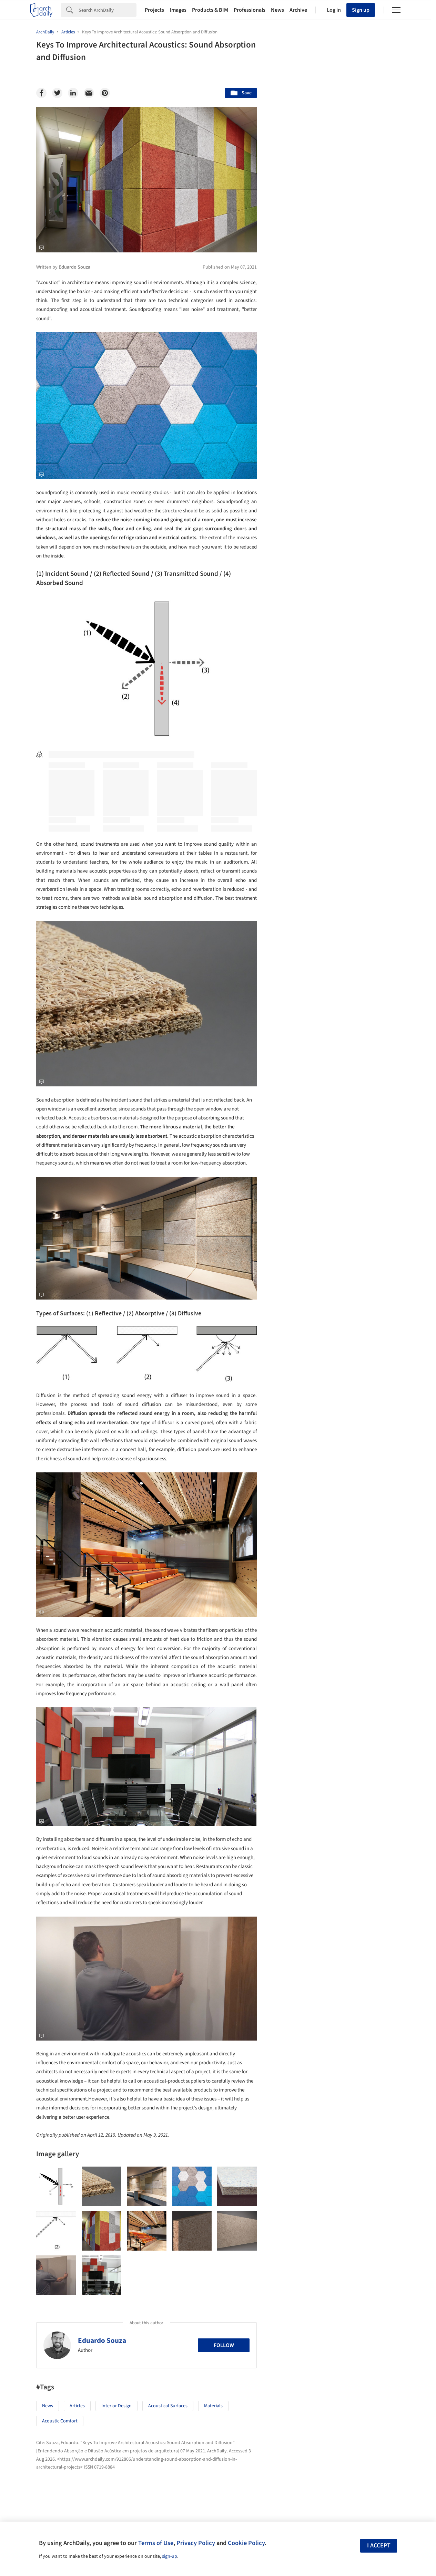  Describe the element at coordinates (341, 2079) in the screenshot. I see `Technology` at that location.